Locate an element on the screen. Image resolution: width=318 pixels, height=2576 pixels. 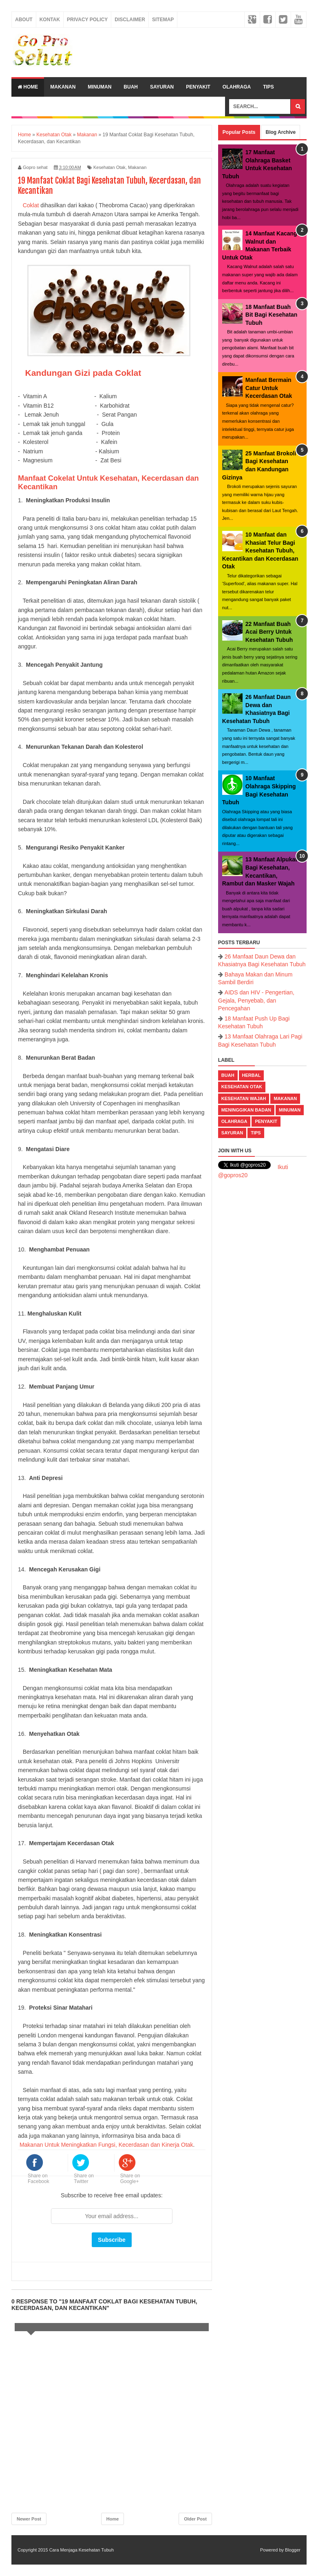
Kontak is located at coordinates (50, 19).